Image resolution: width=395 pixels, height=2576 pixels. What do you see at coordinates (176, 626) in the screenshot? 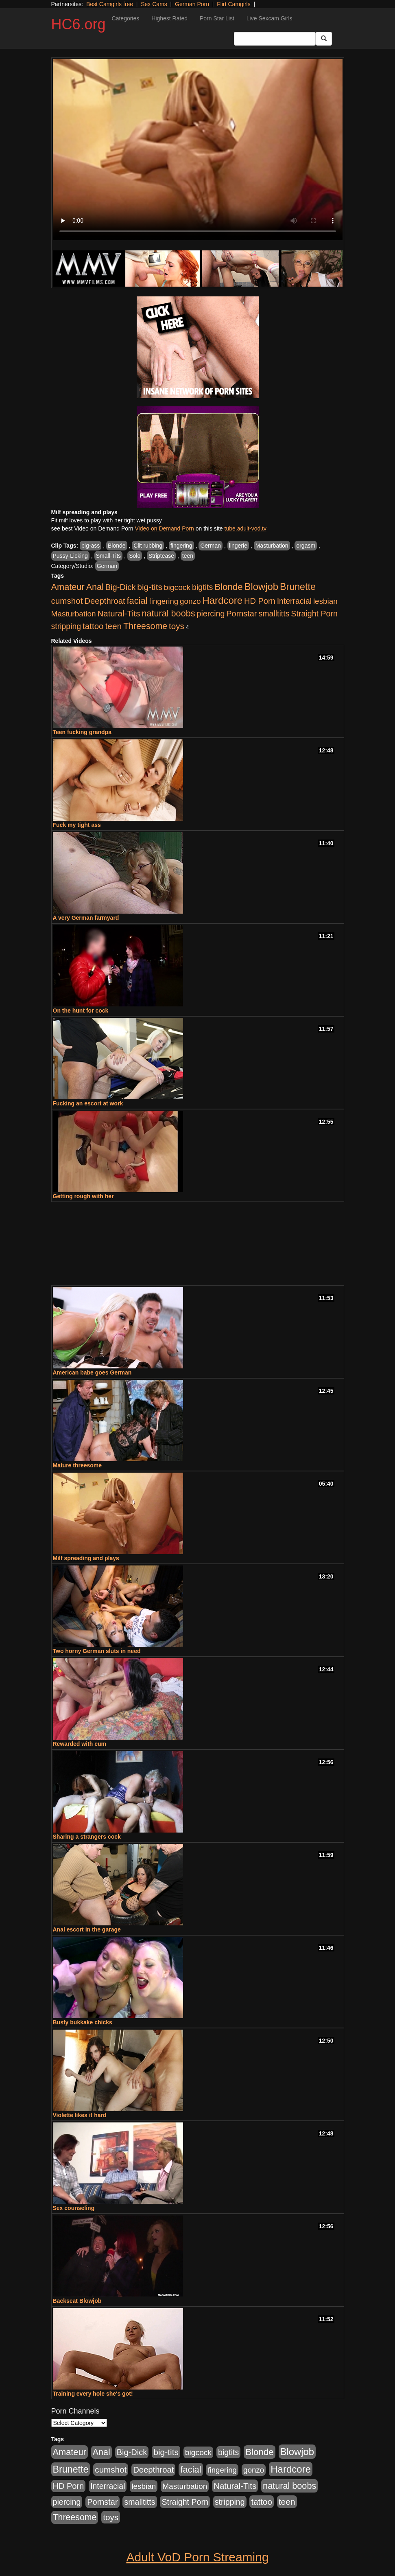
I see `toys [toys (1,278 items)]` at bounding box center [176, 626].